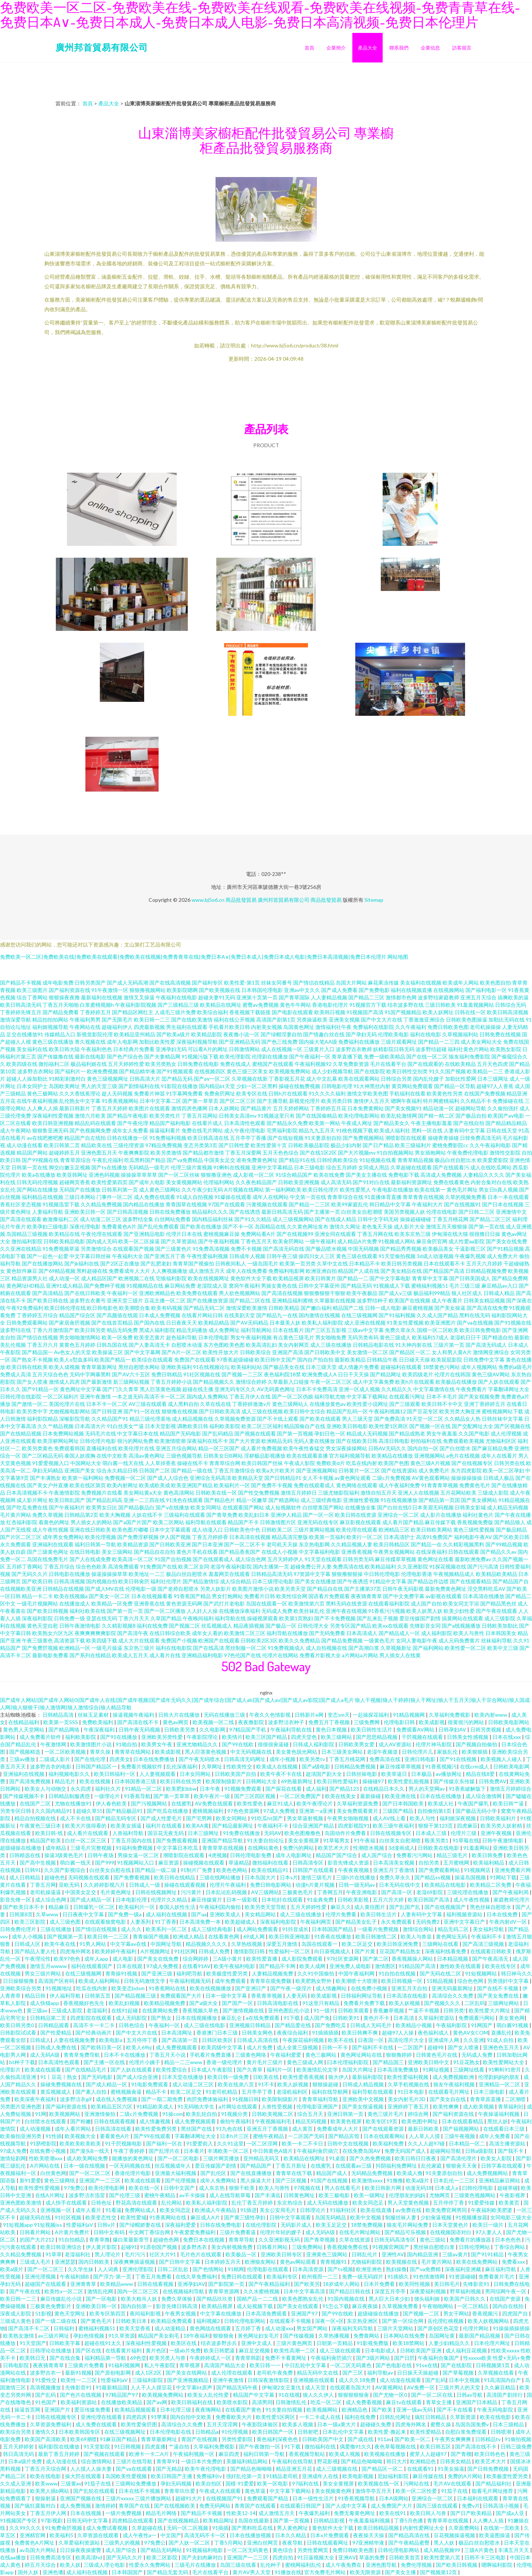  Describe the element at coordinates (193, 1566) in the screenshot. I see `欧美二区女同` at that location.